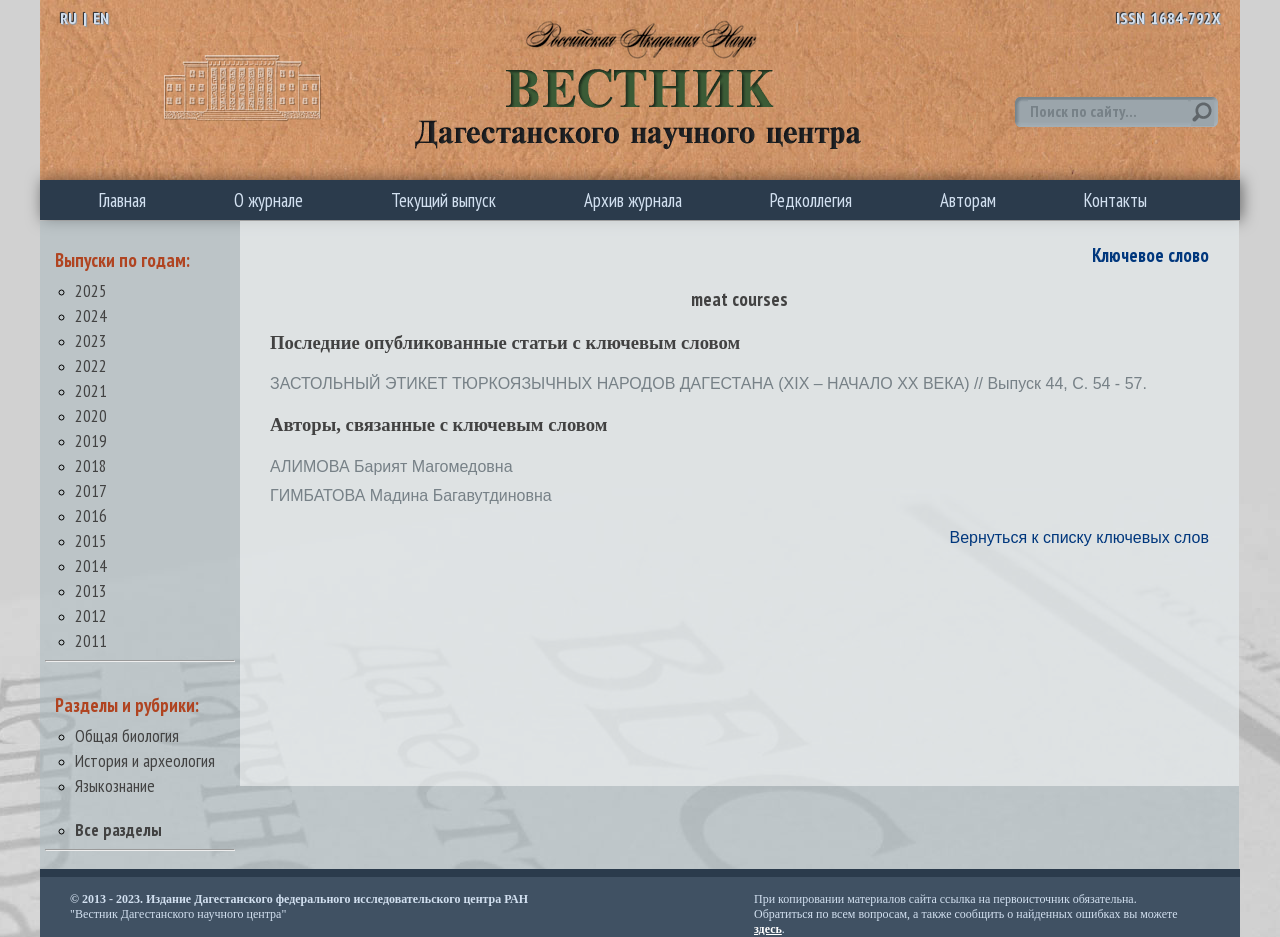  What do you see at coordinates (91, 640) in the screenshot?
I see `2011` at bounding box center [91, 640].